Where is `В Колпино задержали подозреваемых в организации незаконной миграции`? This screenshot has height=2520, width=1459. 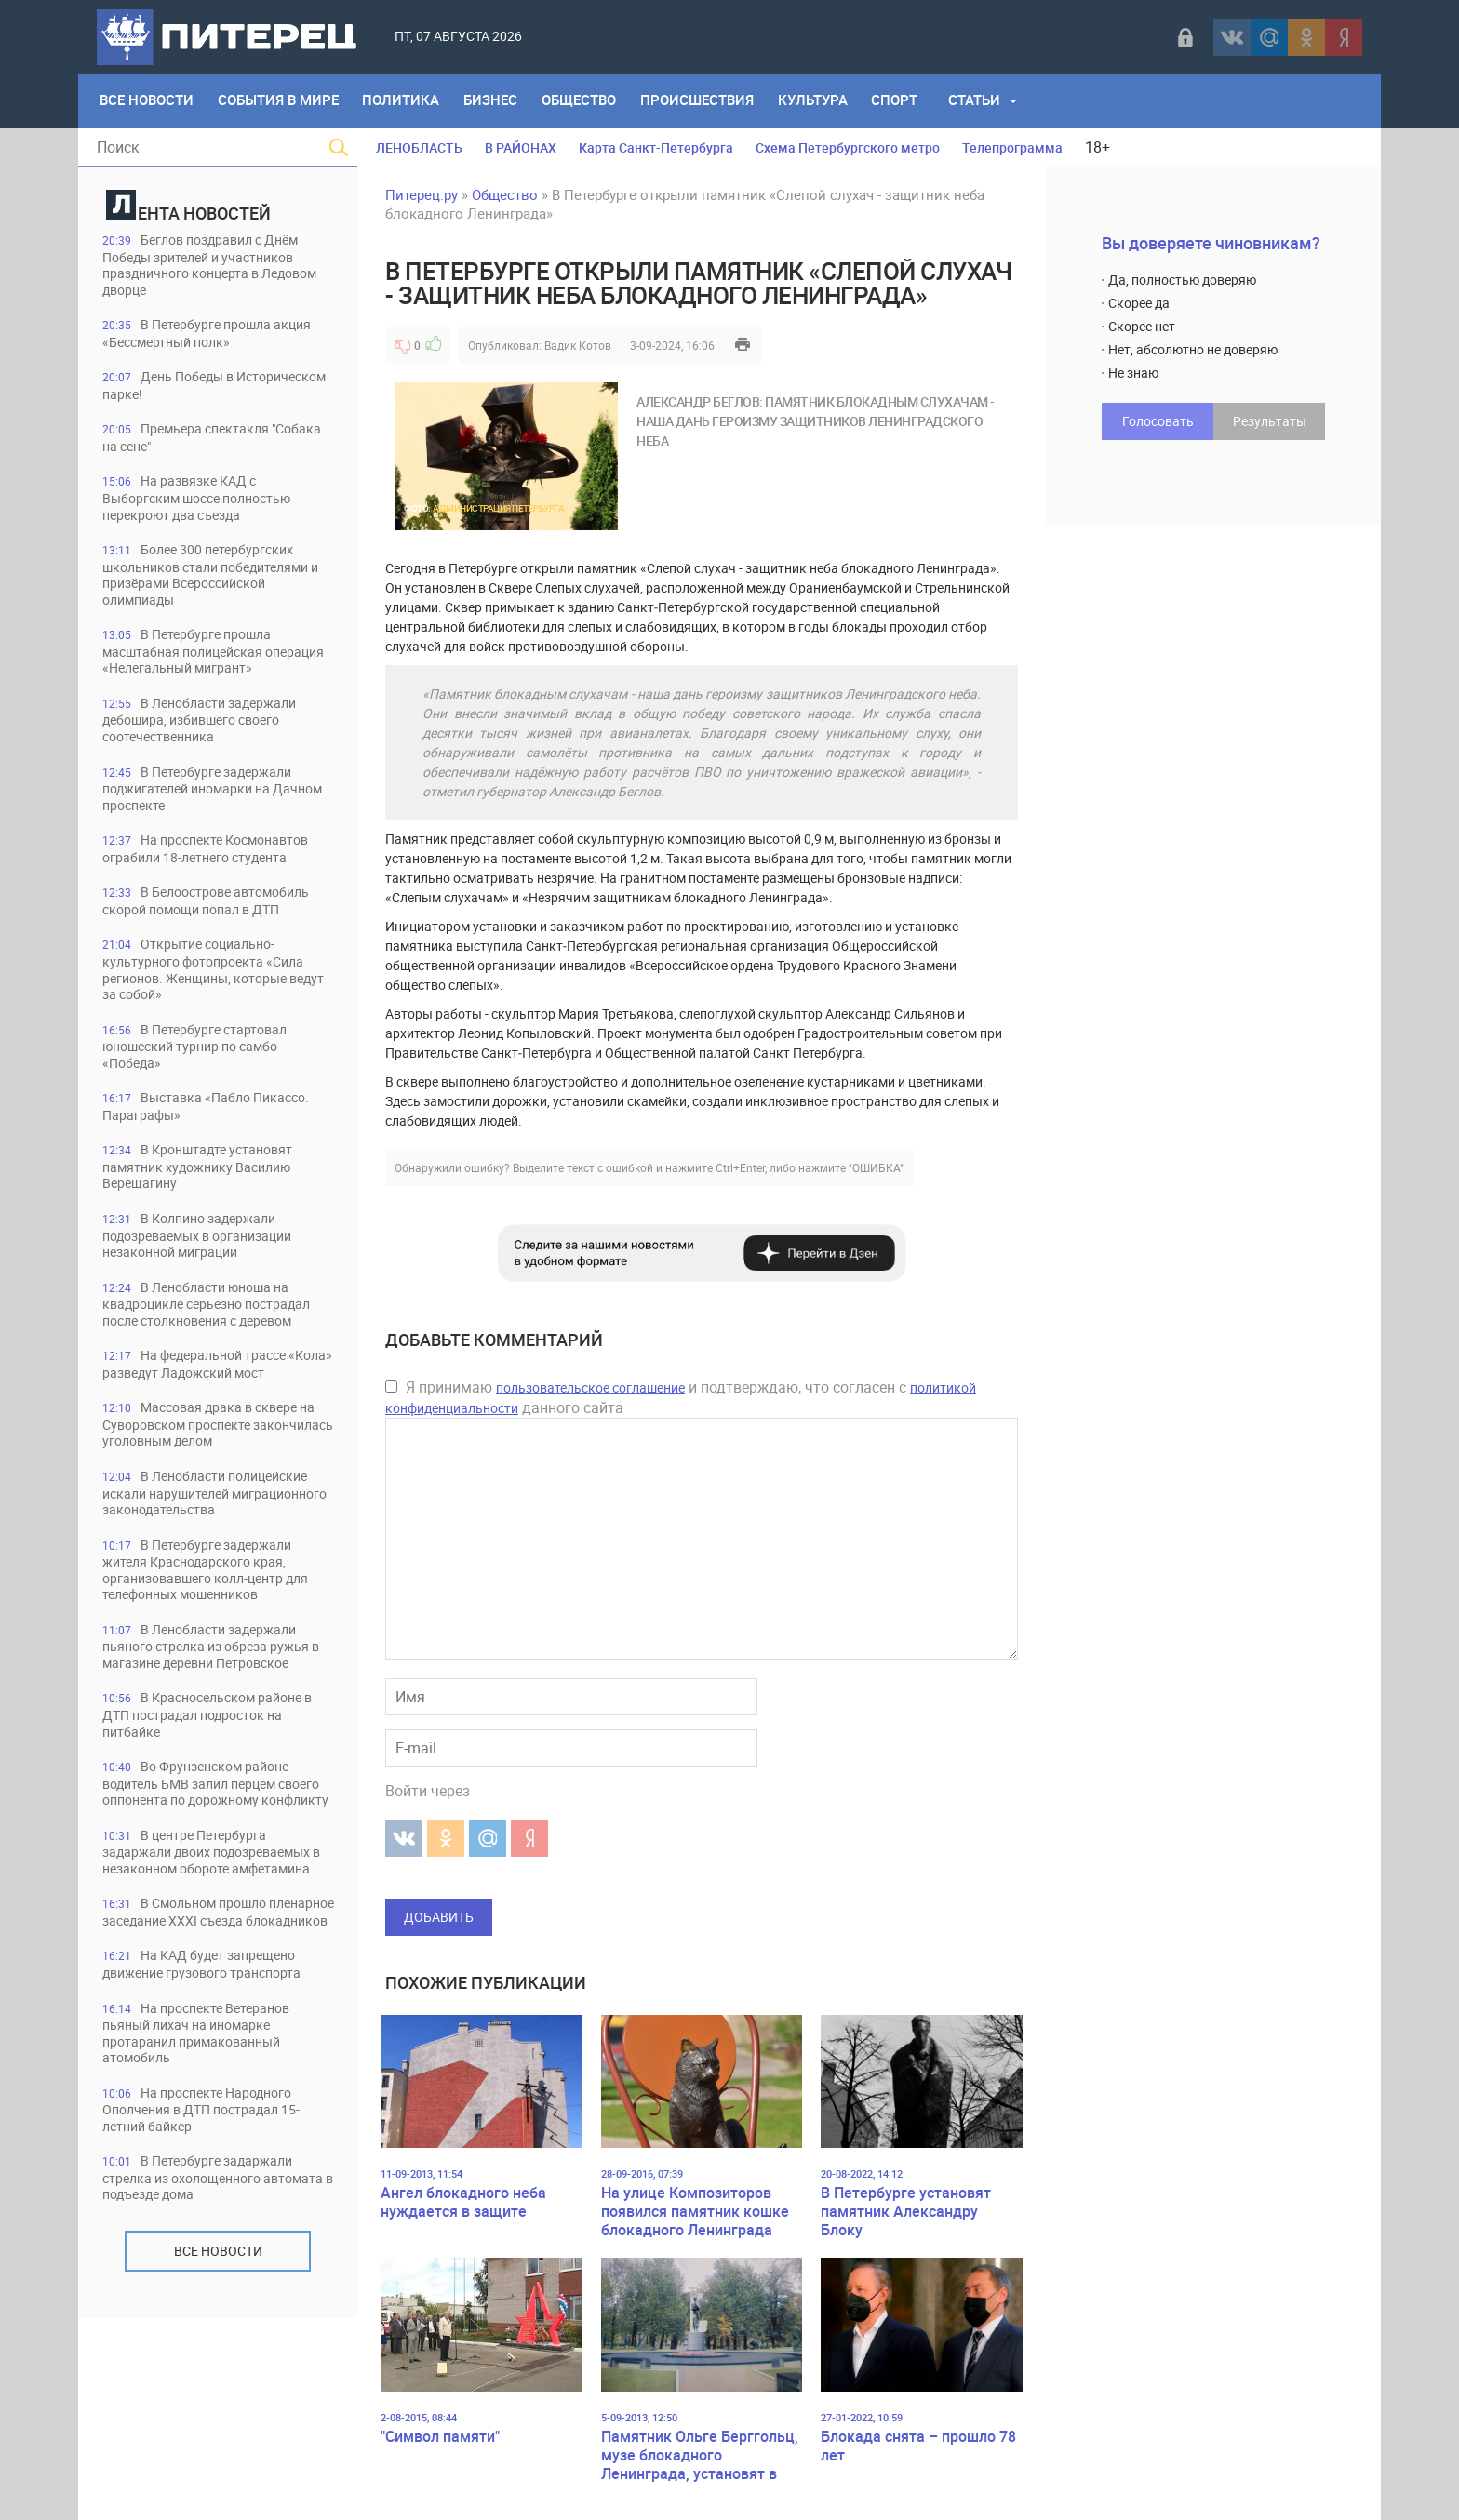
В Колпино задержали подозреваемых в организации незаконной миграции is located at coordinates (210, 1270).